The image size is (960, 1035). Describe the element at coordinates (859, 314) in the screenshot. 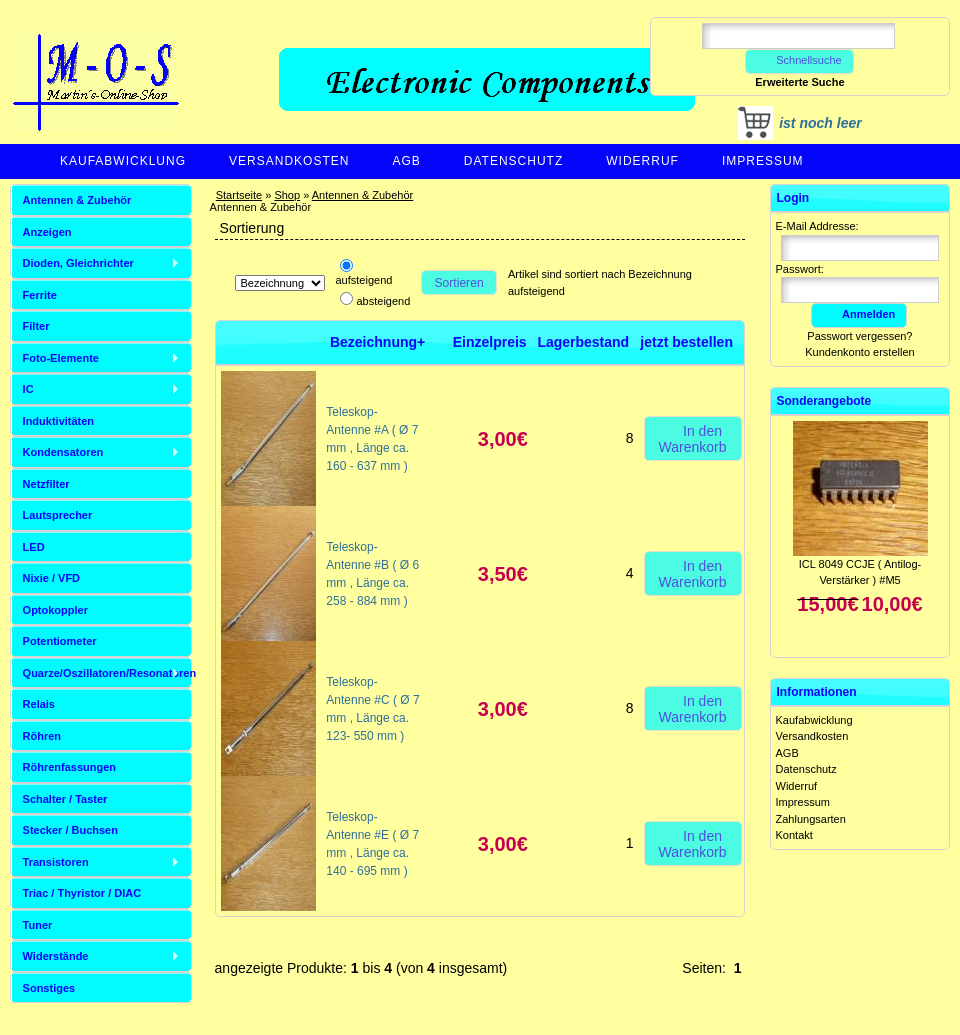

I see `Anmelden` at that location.